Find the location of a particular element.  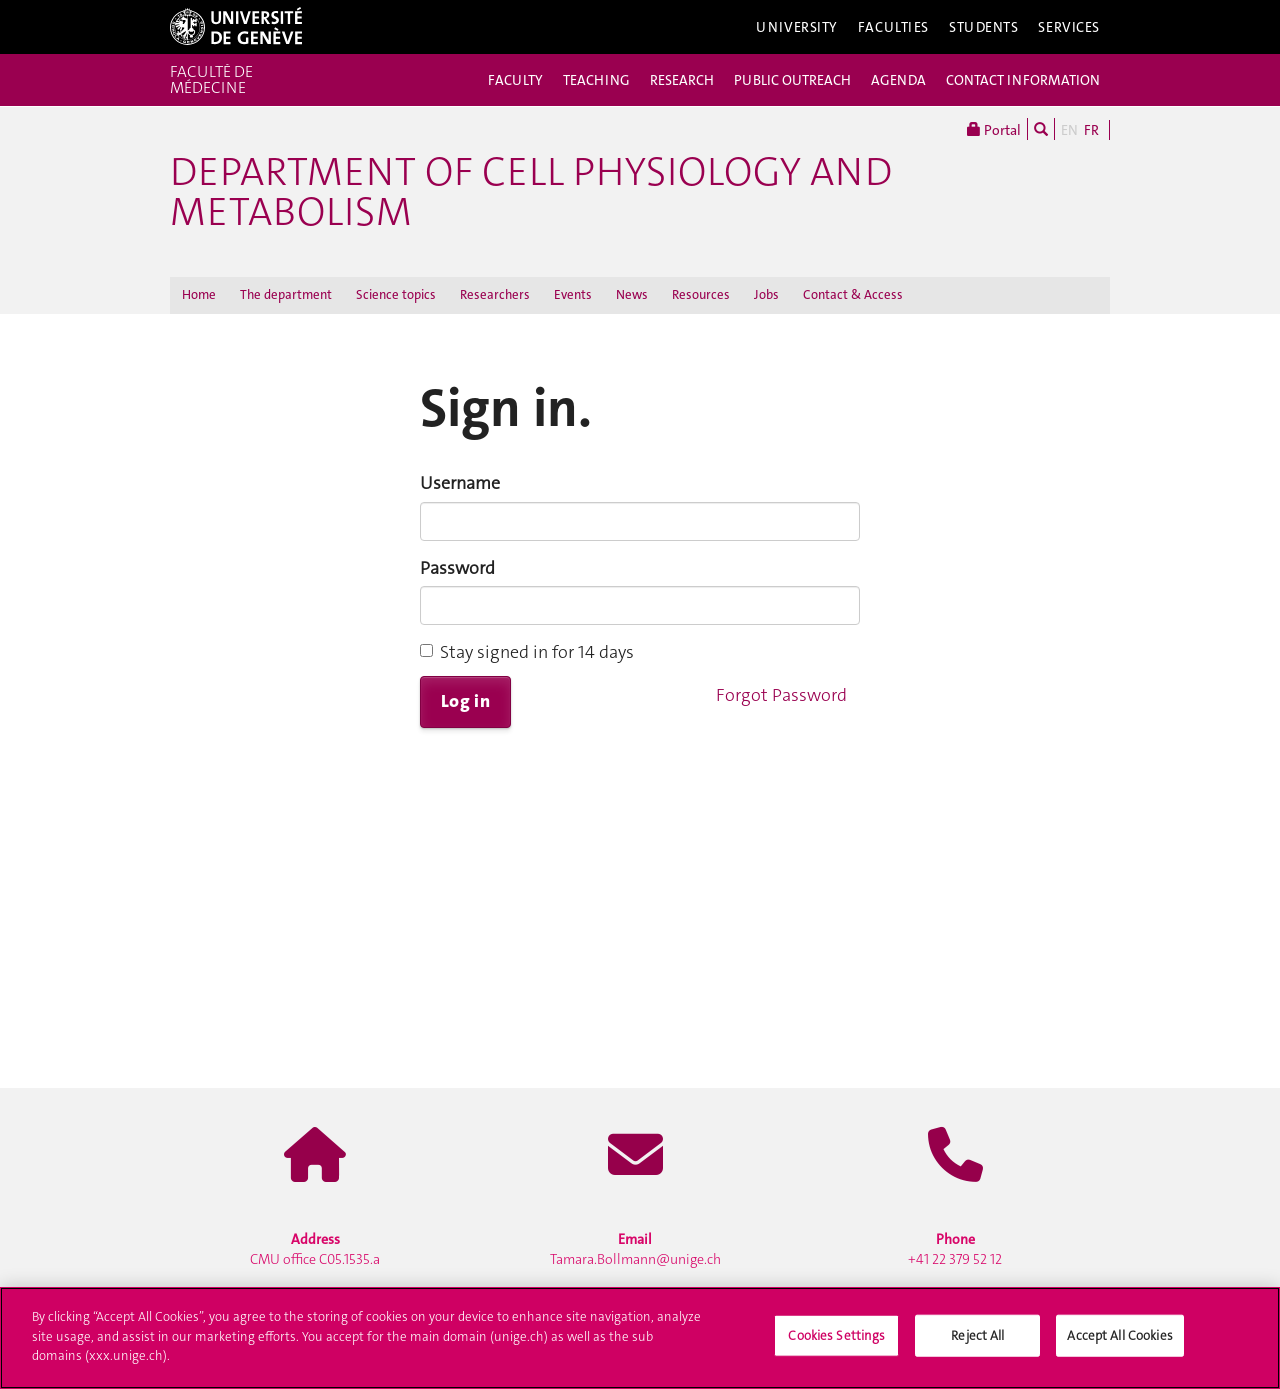

Faculties is located at coordinates (893, 27).